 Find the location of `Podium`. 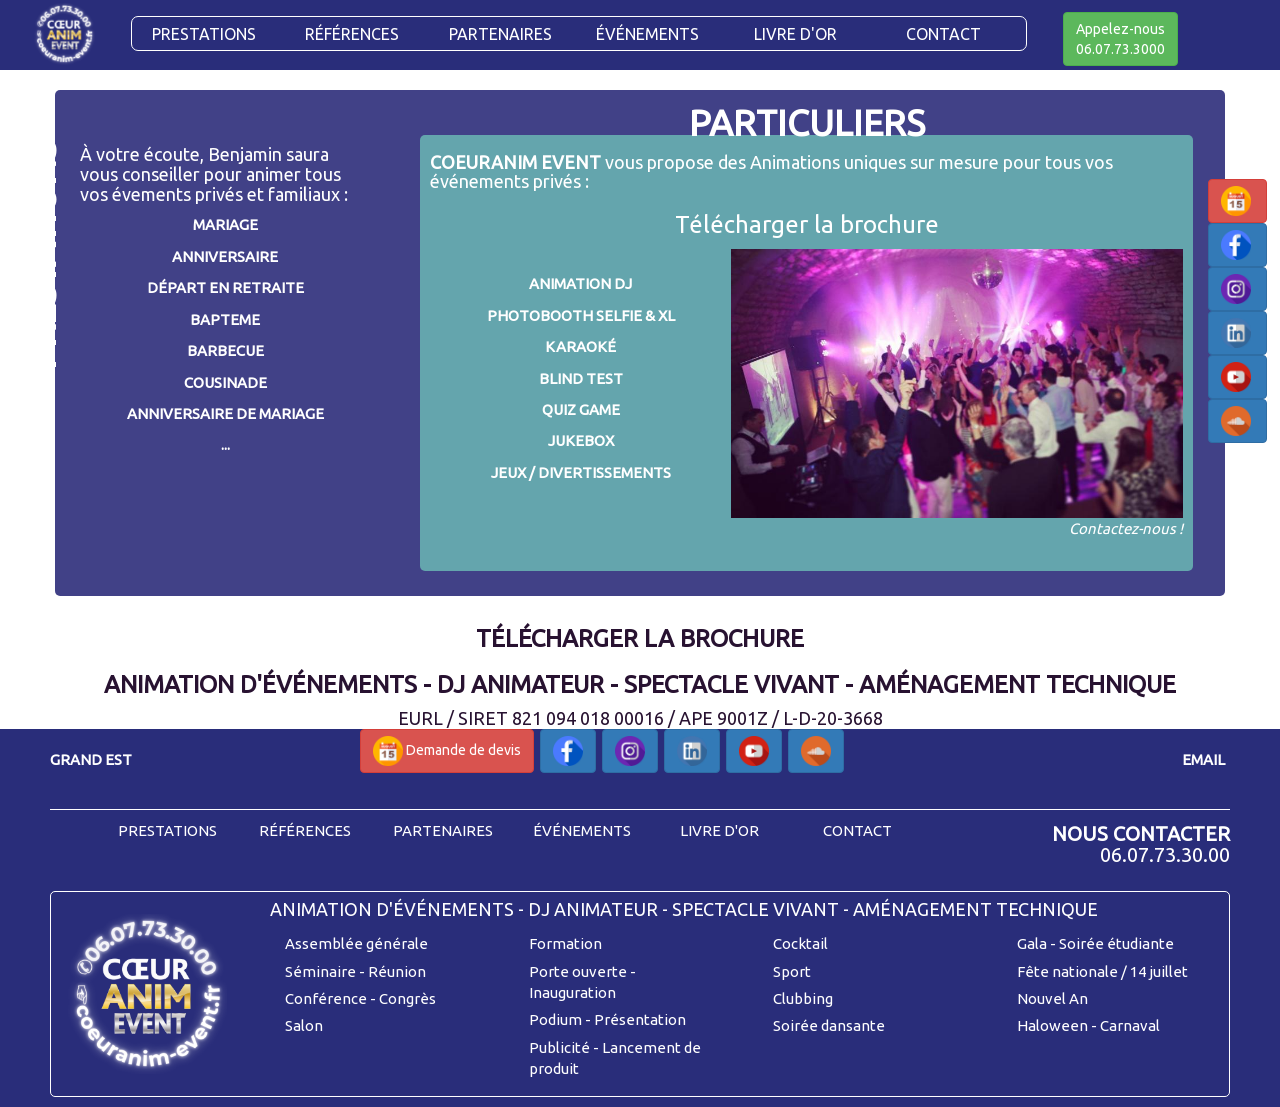

Podium is located at coordinates (555, 1019).